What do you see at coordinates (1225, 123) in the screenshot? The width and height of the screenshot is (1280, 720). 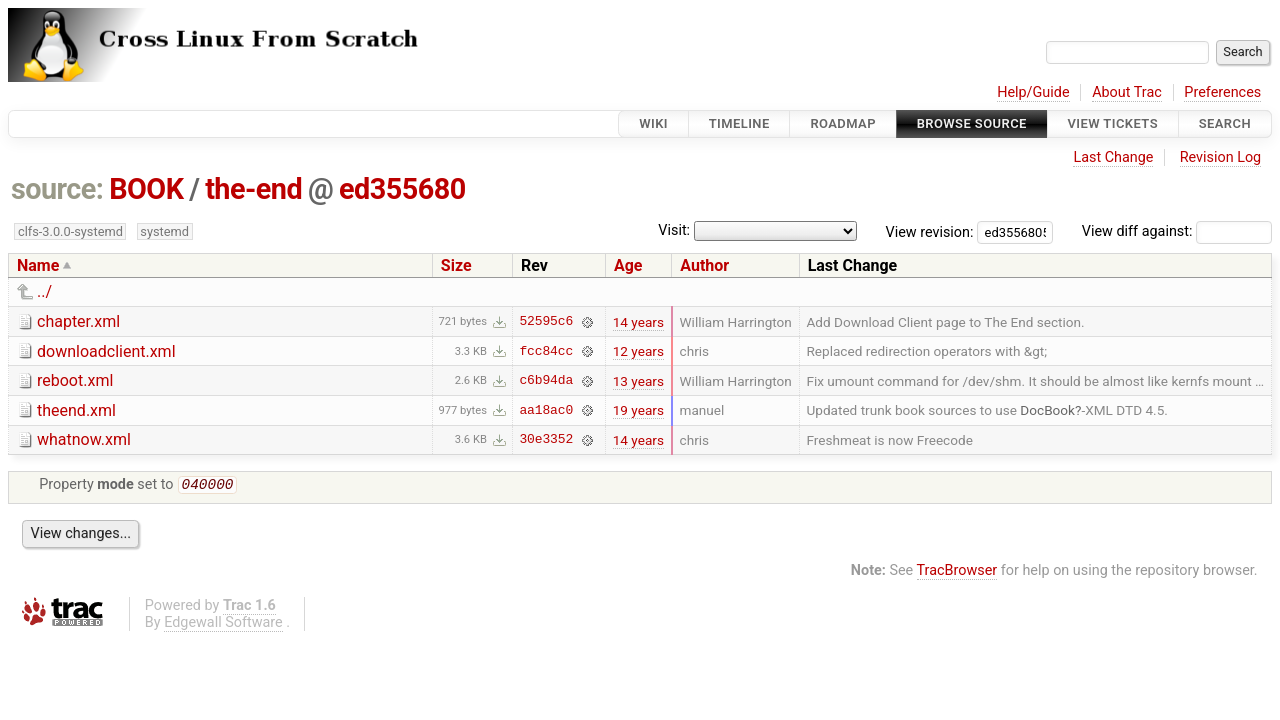 I see `Search` at bounding box center [1225, 123].